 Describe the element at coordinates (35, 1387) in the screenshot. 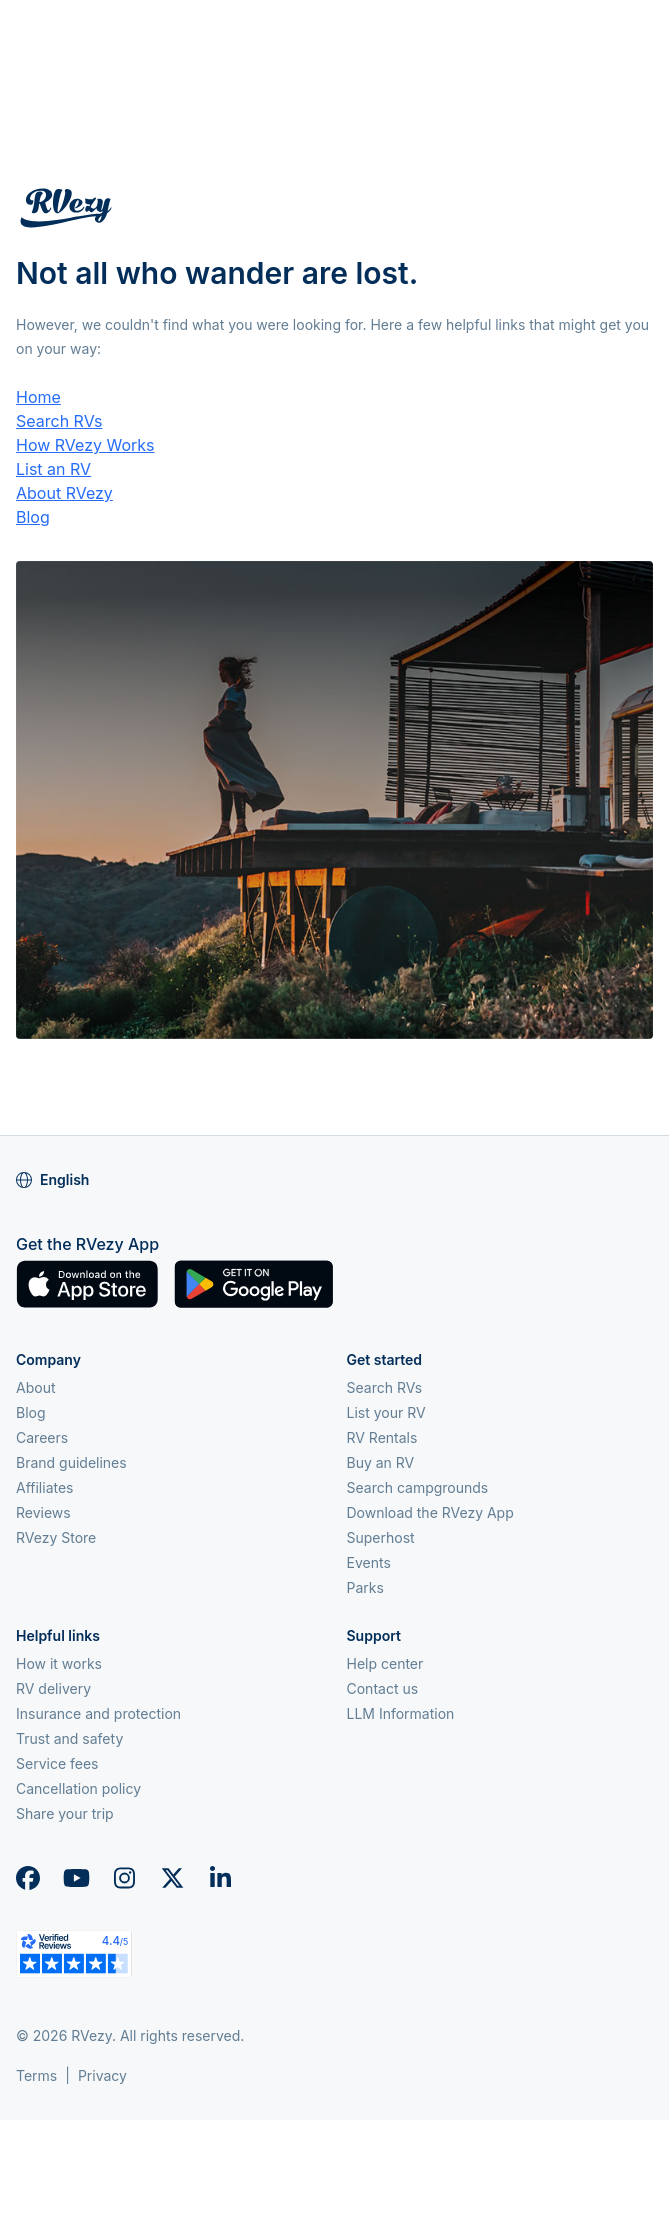

I see `About` at that location.